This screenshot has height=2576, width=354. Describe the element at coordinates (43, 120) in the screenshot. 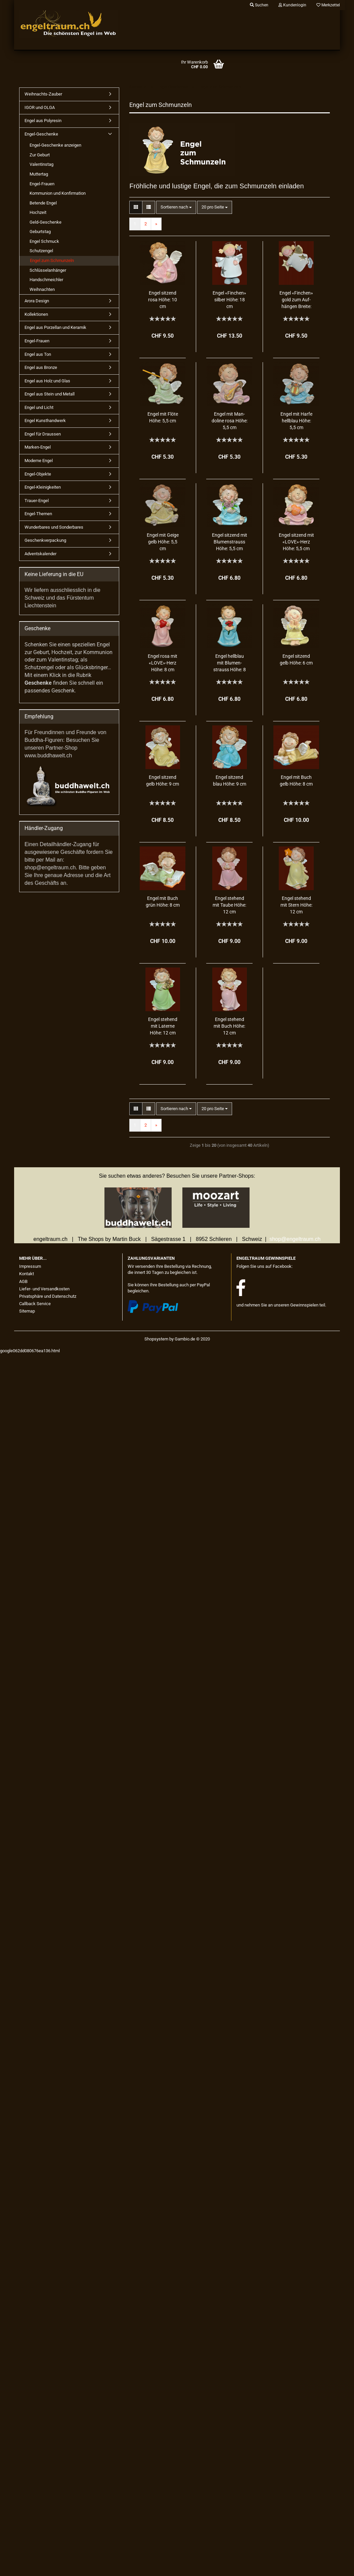

I see `Engel aus Polyresin` at that location.